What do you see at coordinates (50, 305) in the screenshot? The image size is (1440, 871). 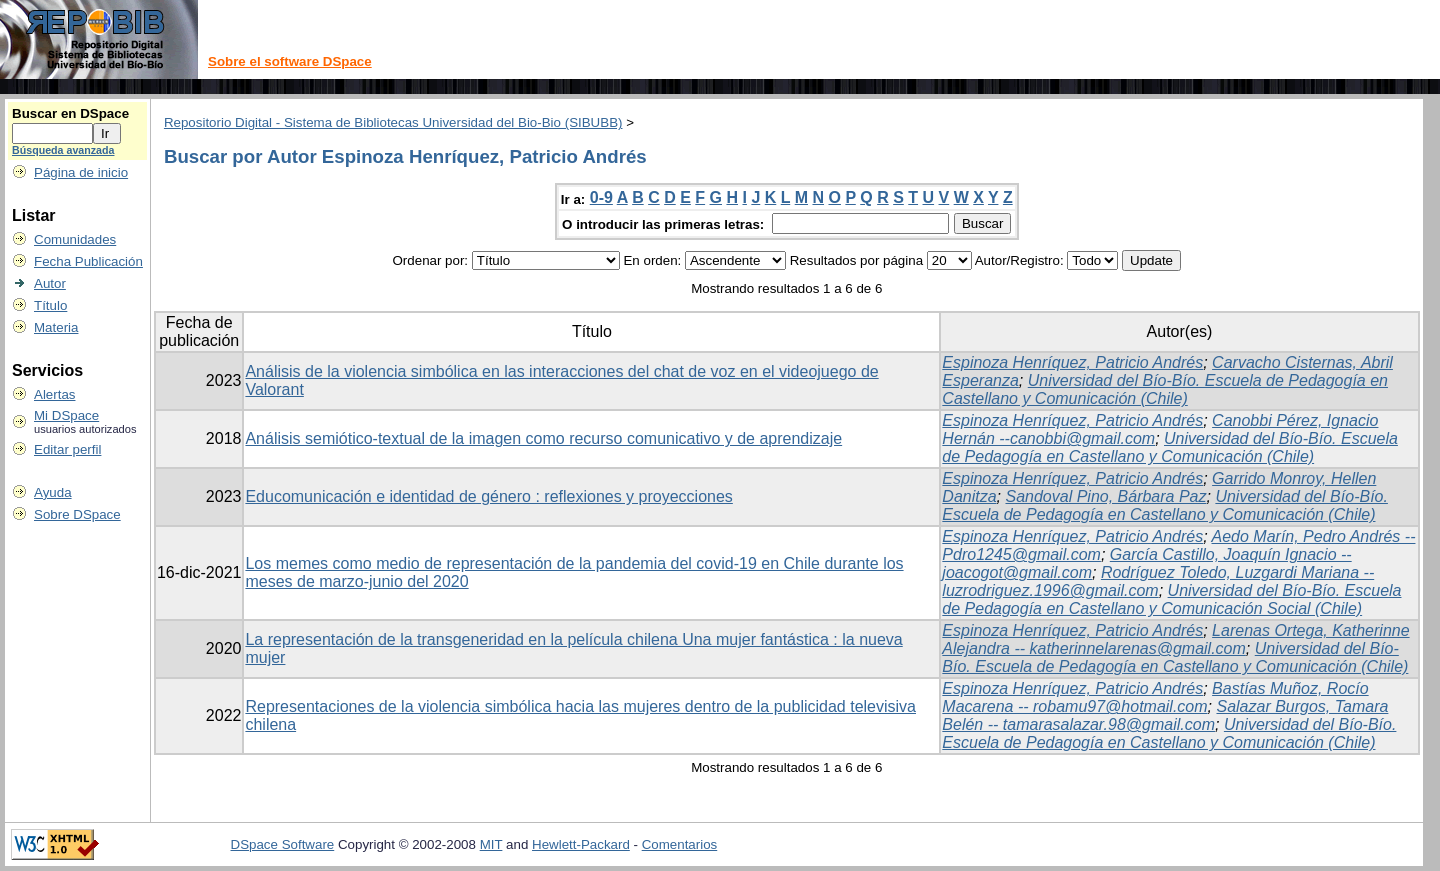 I see `Título` at bounding box center [50, 305].